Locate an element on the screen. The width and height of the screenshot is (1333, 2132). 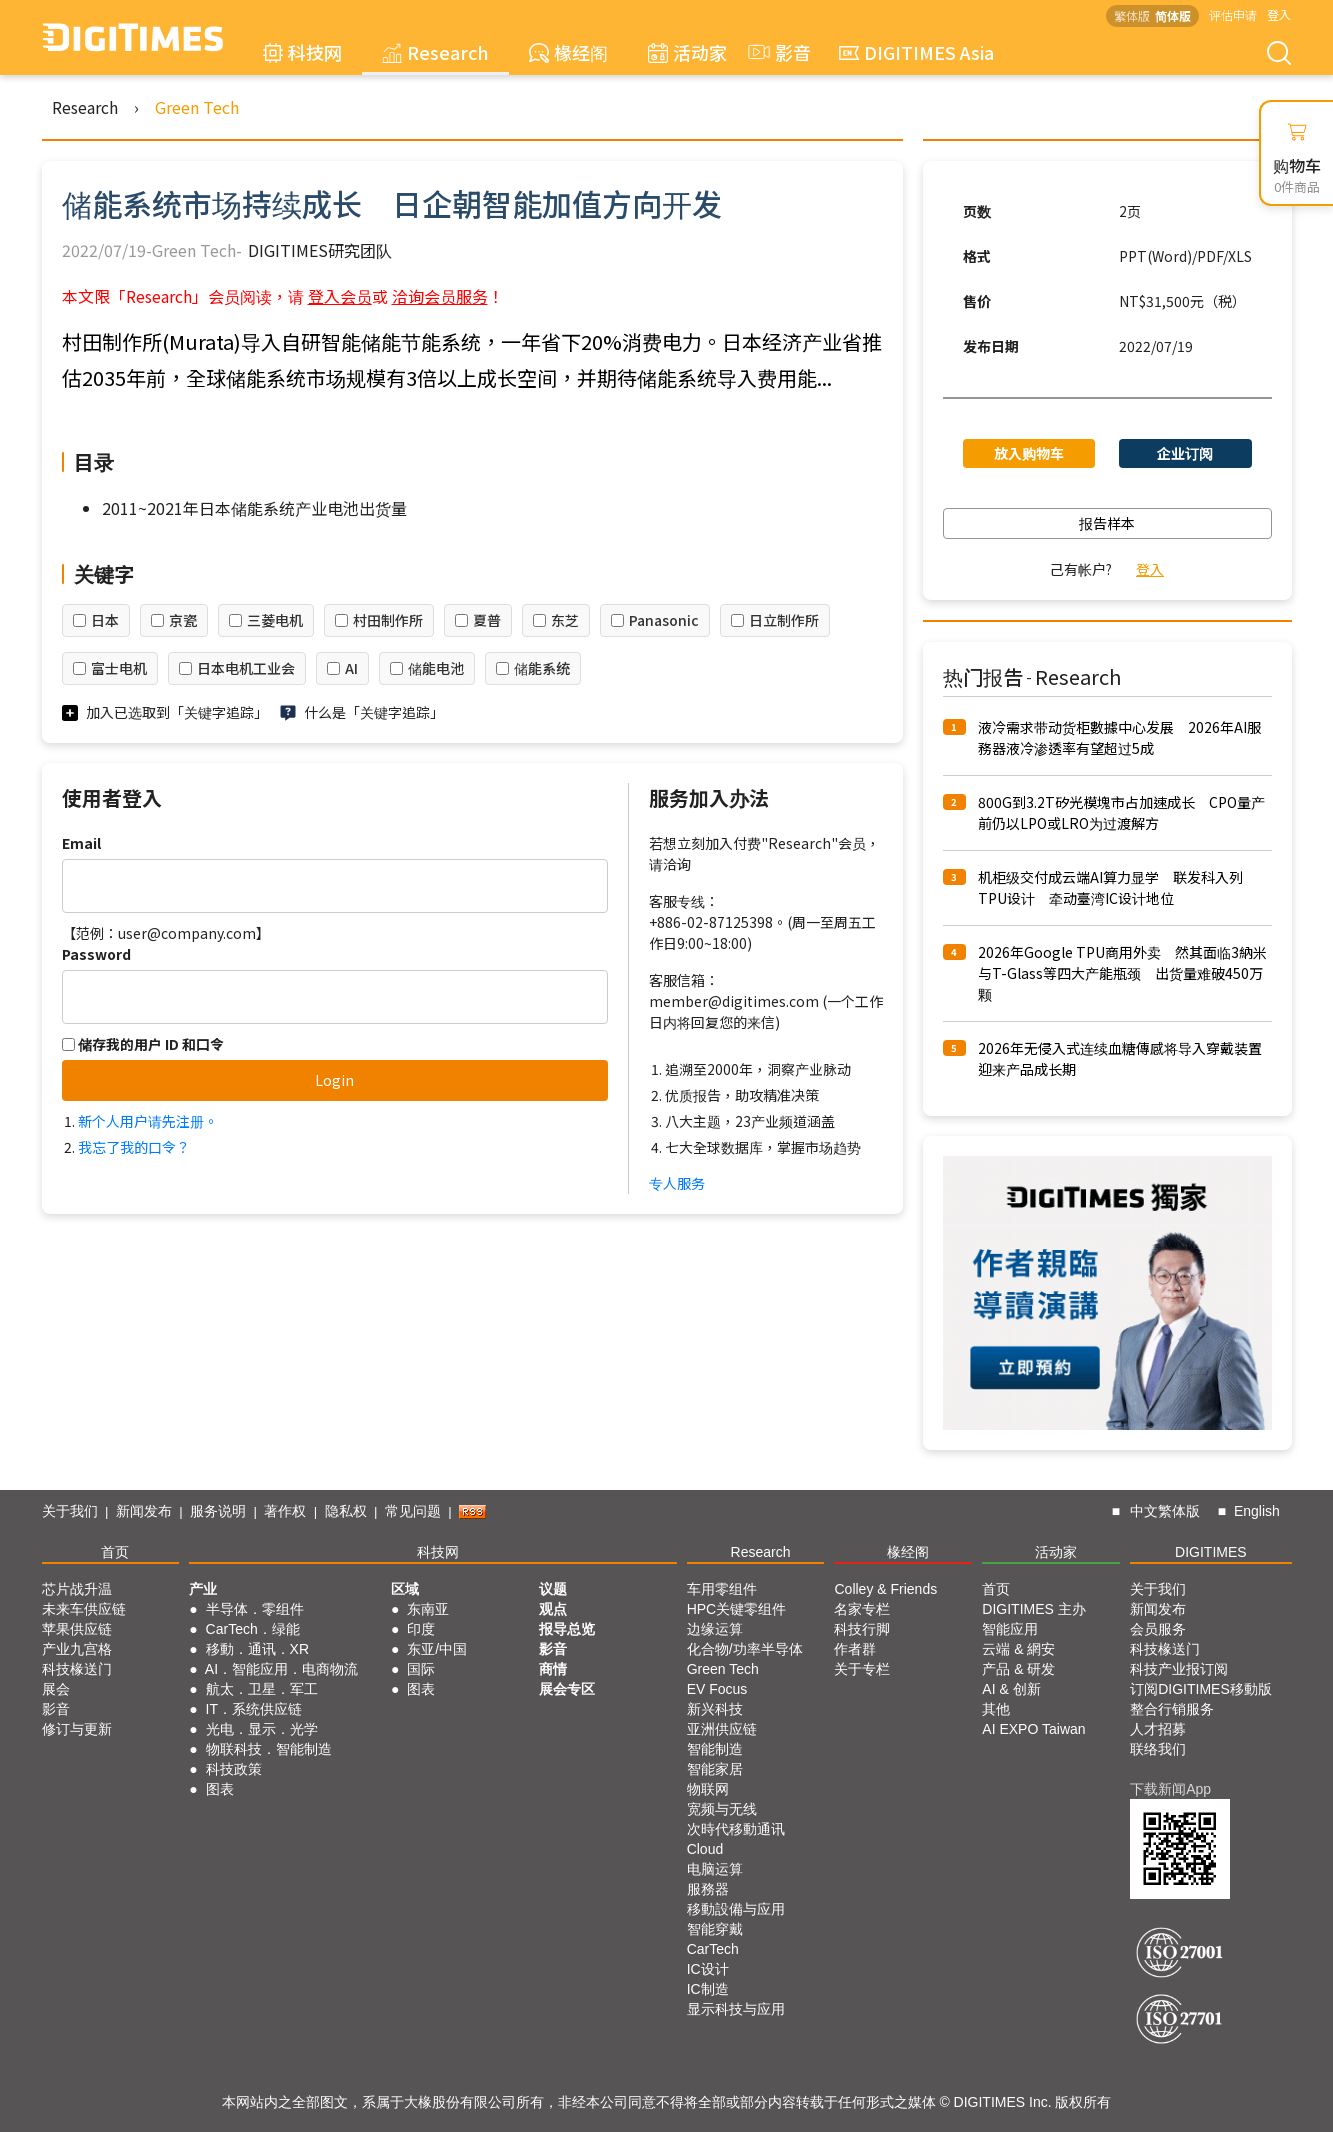
智能穿戴 is located at coordinates (715, 1929).